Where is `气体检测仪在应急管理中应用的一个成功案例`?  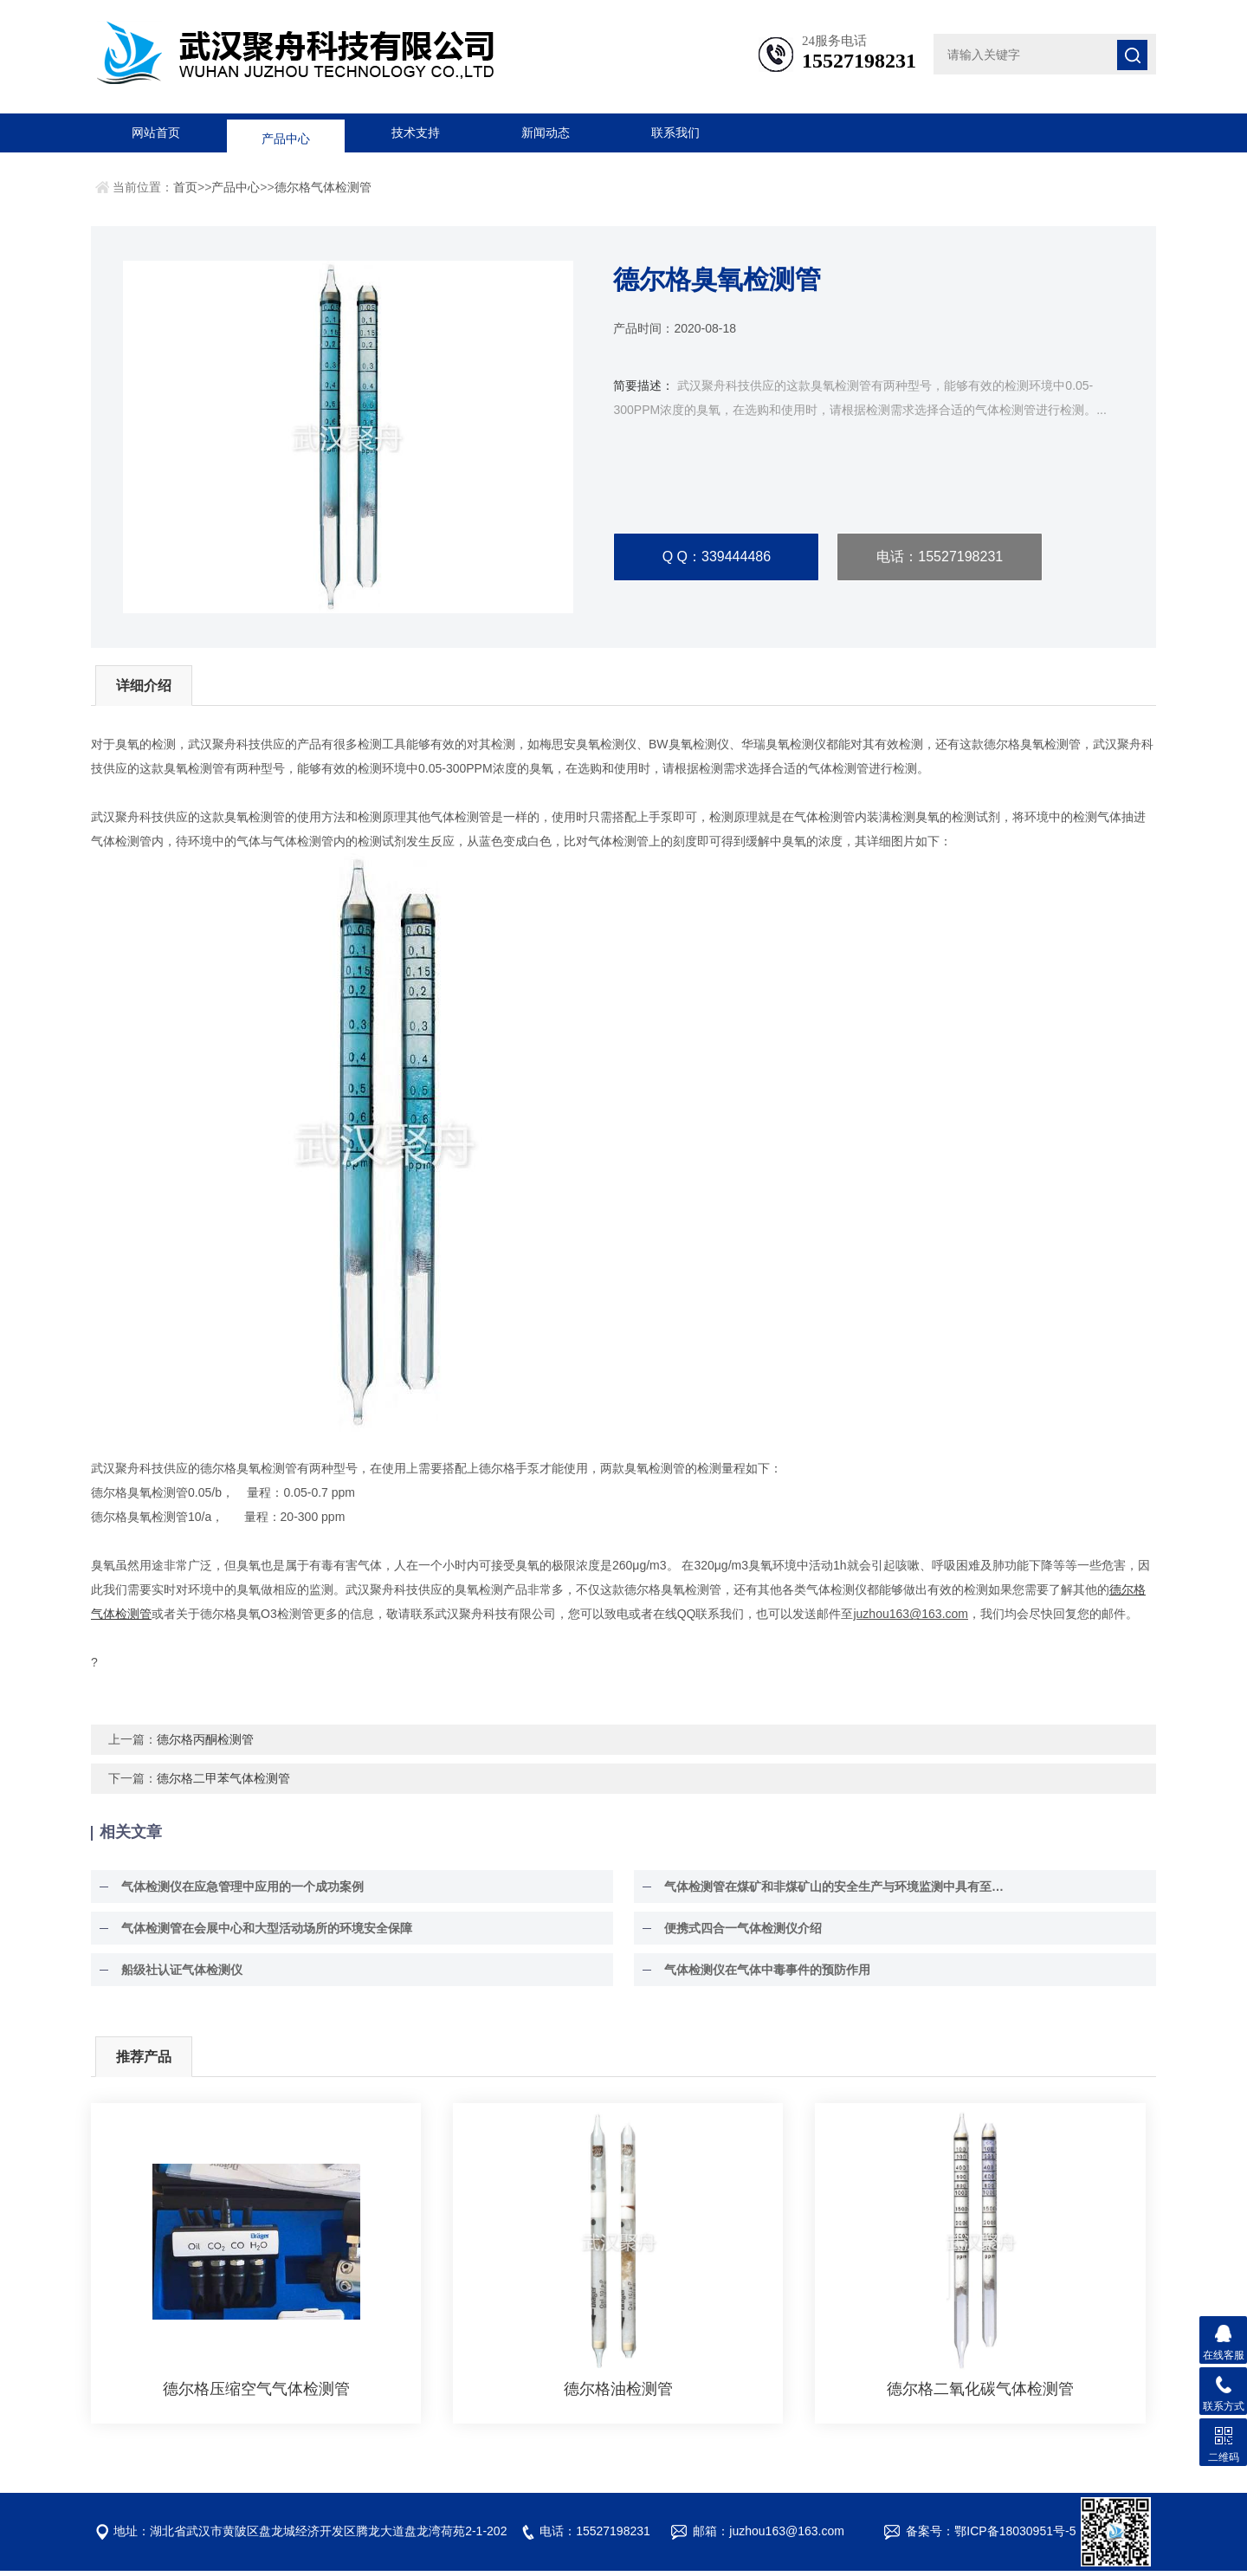 气体检测仪在应急管理中应用的一个成功案例 is located at coordinates (238, 1892).